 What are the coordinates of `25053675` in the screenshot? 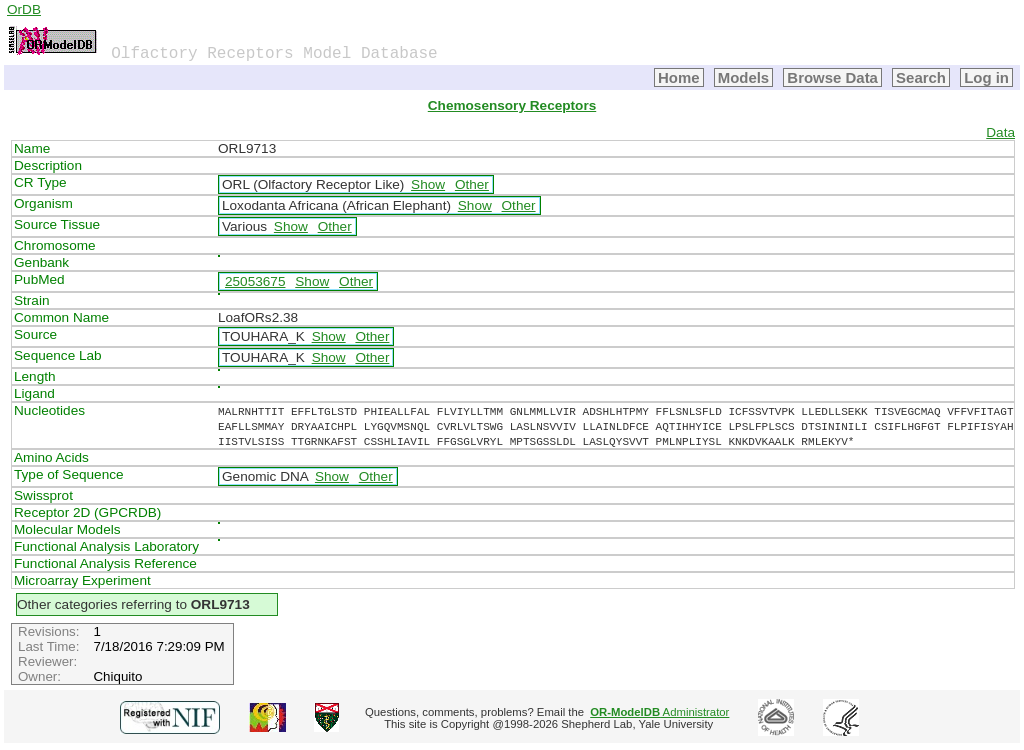 It's located at (255, 281).